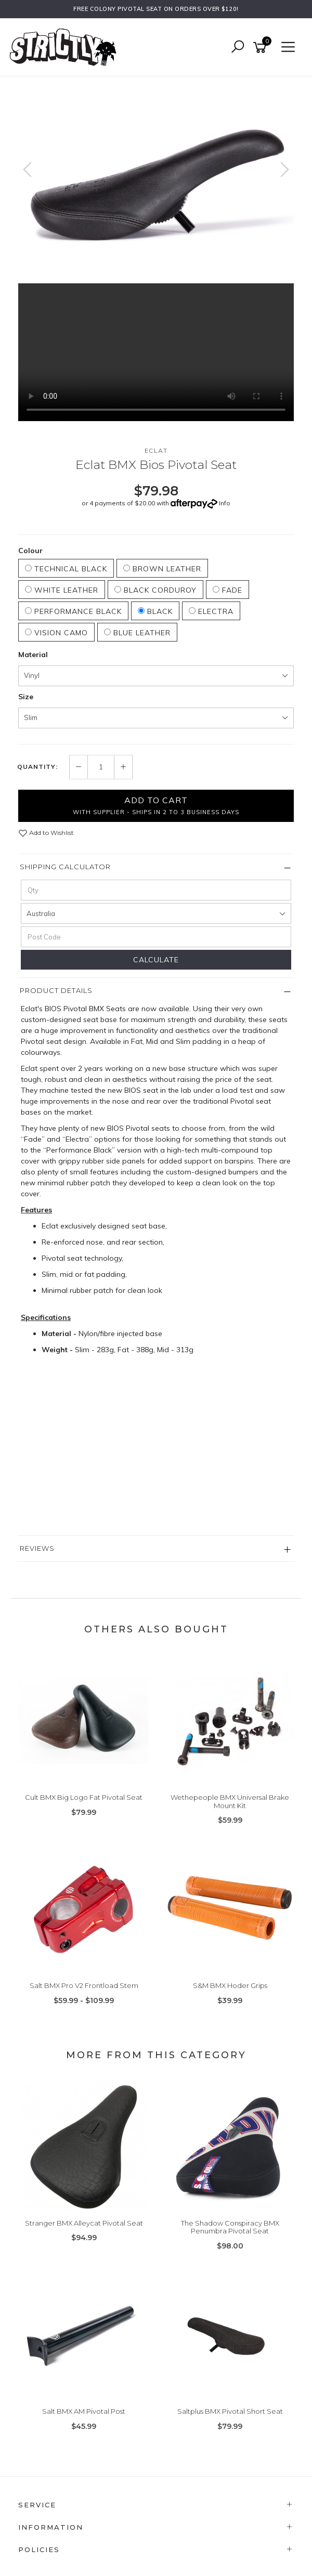 The width and height of the screenshot is (312, 2576). I want to click on Performance Black, so click(73, 611).